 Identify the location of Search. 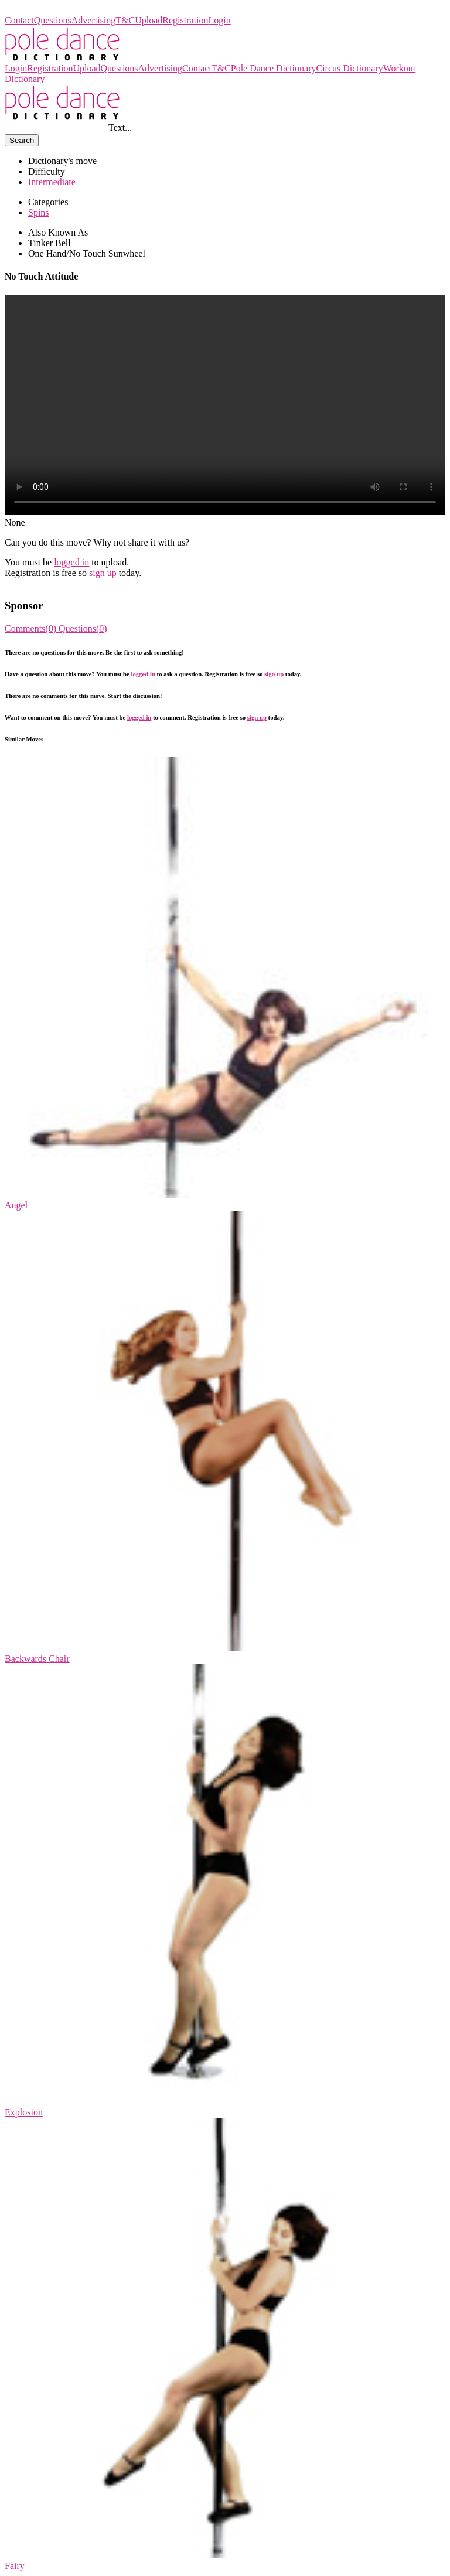
(21, 140).